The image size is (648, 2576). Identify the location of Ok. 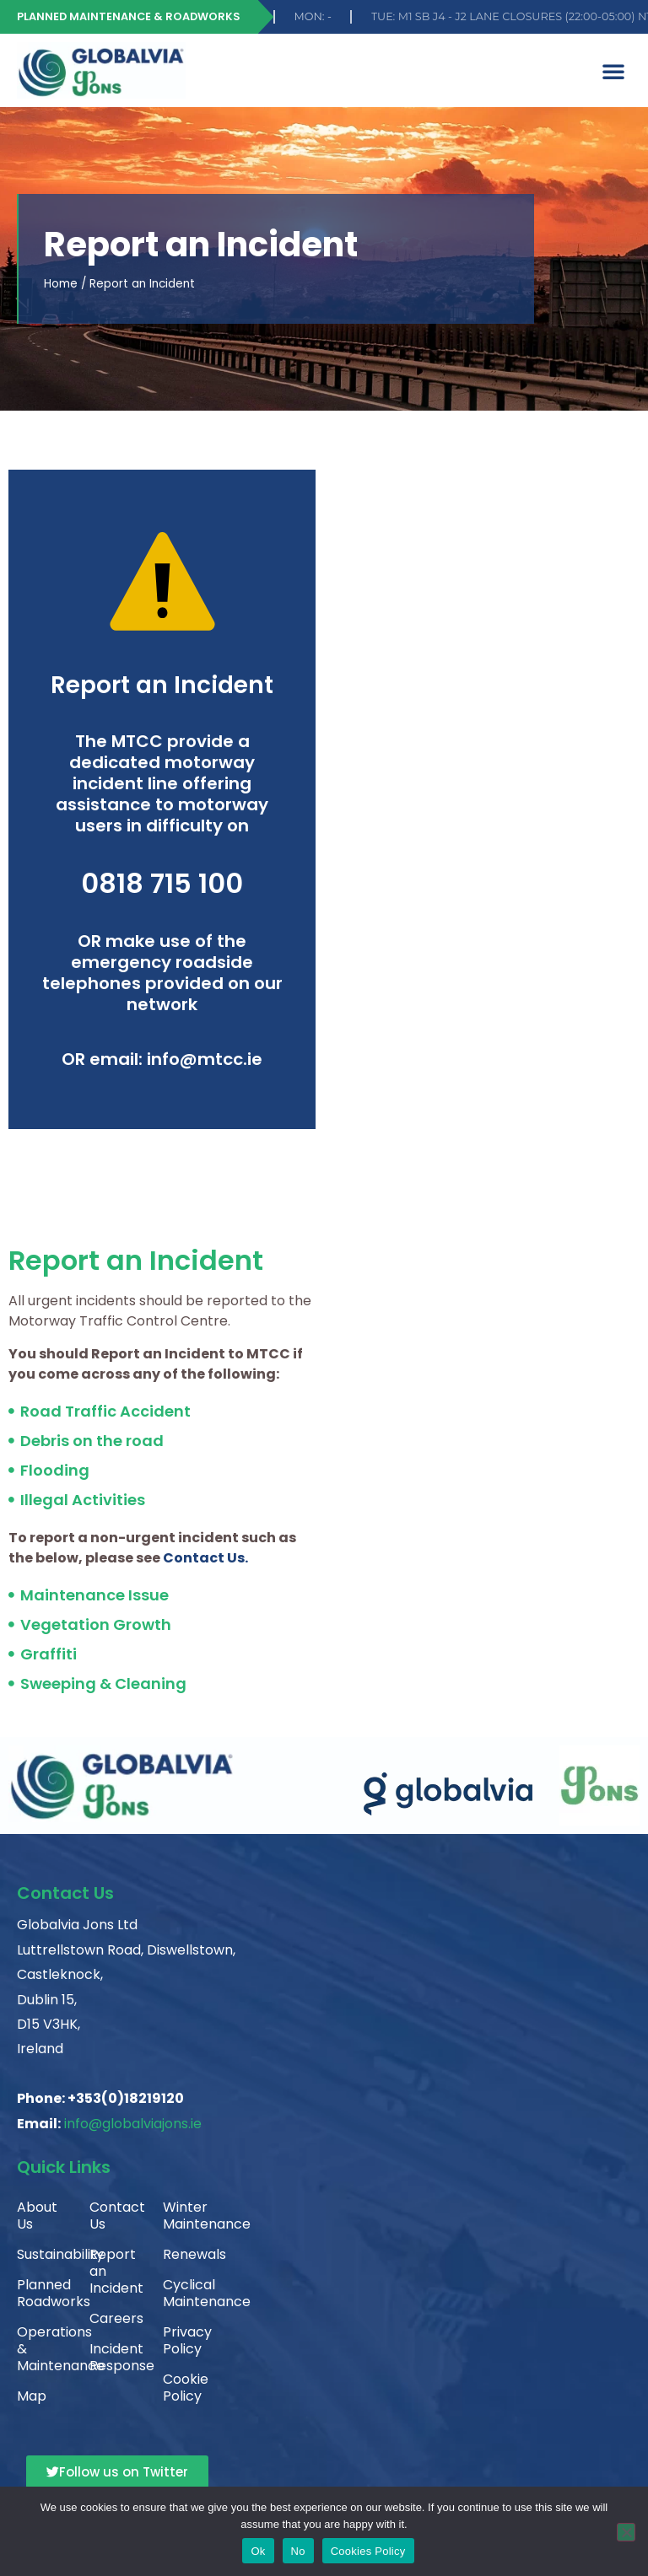
(258, 2551).